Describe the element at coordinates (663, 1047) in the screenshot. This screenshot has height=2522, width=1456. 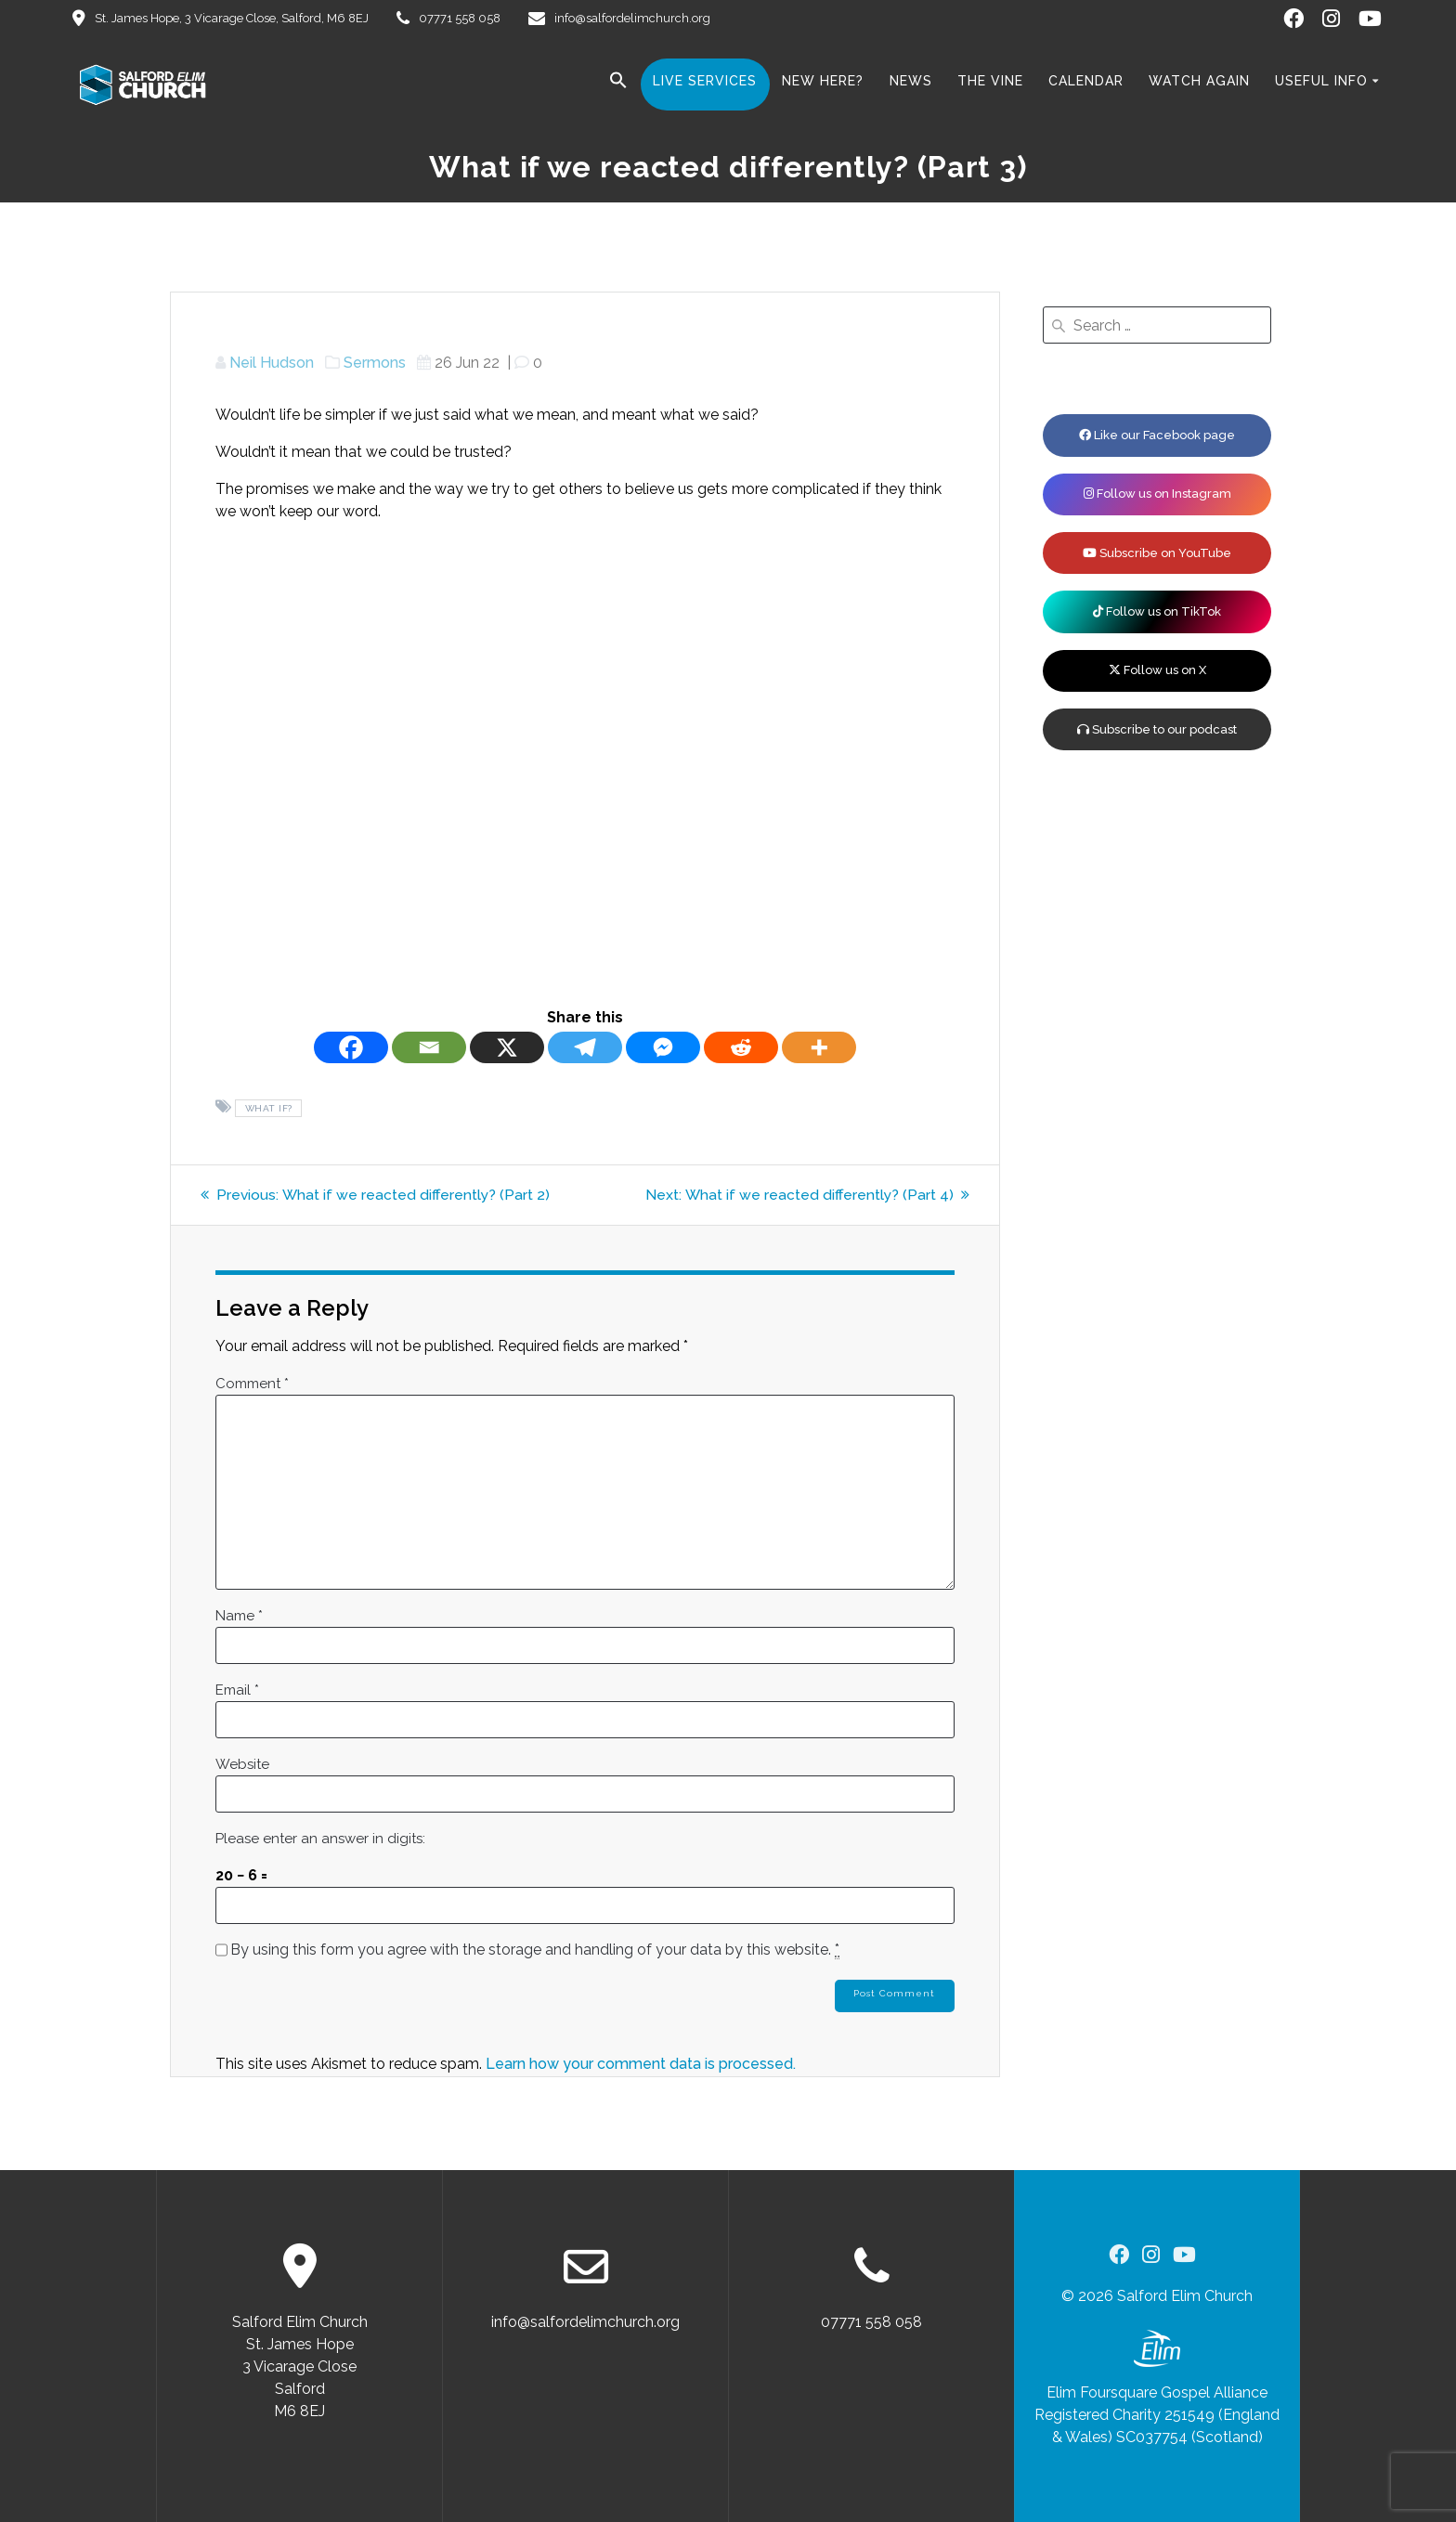
I see `[Facebook Messenger]` at that location.